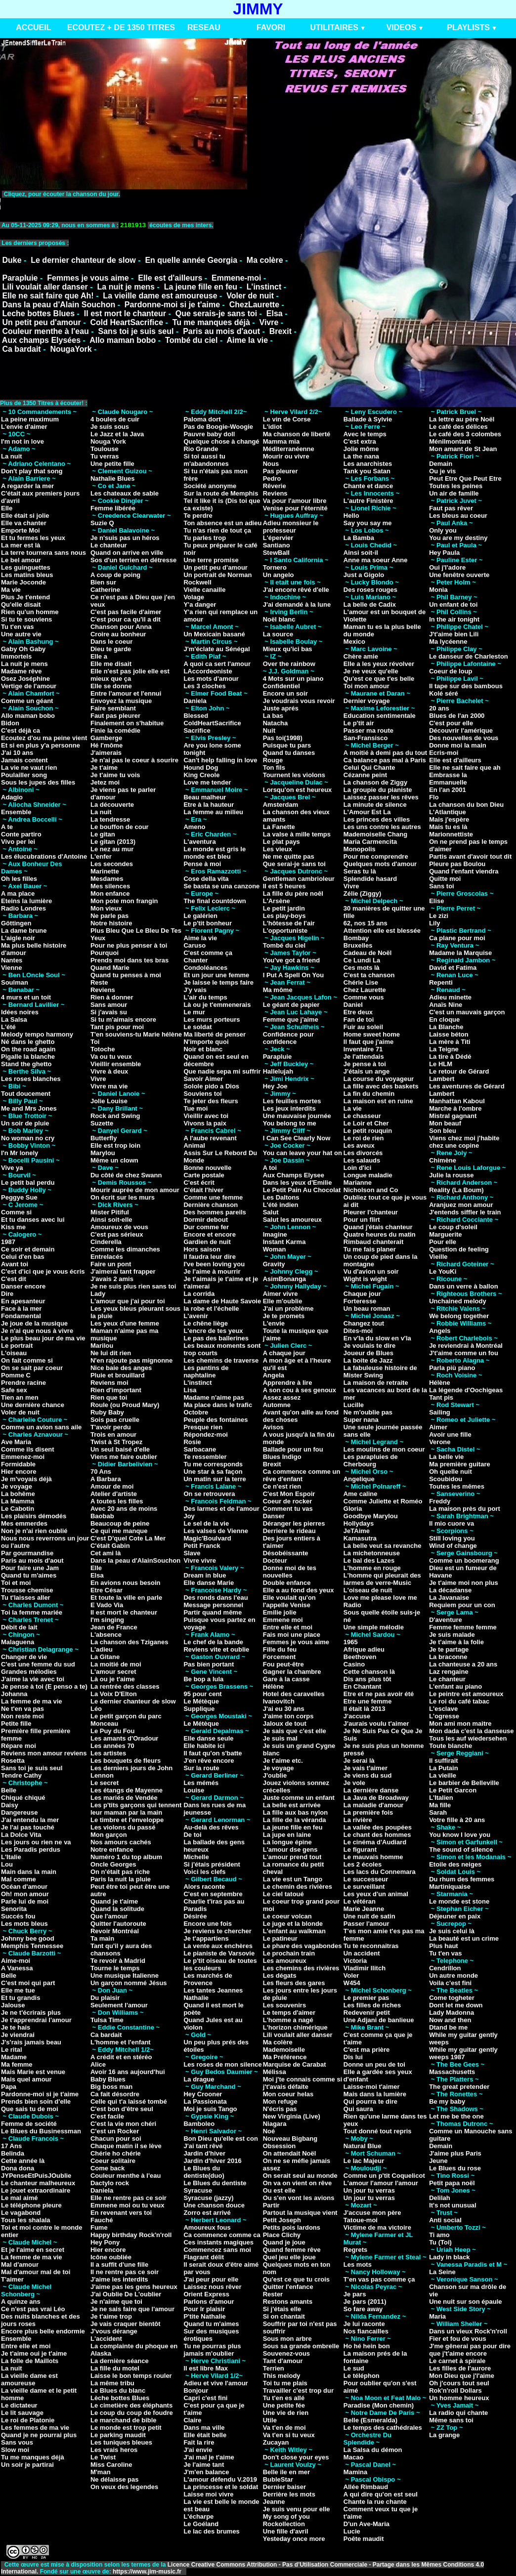 The image size is (516, 2576). Describe the element at coordinates (200, 915) in the screenshot. I see `Le galérien` at that location.